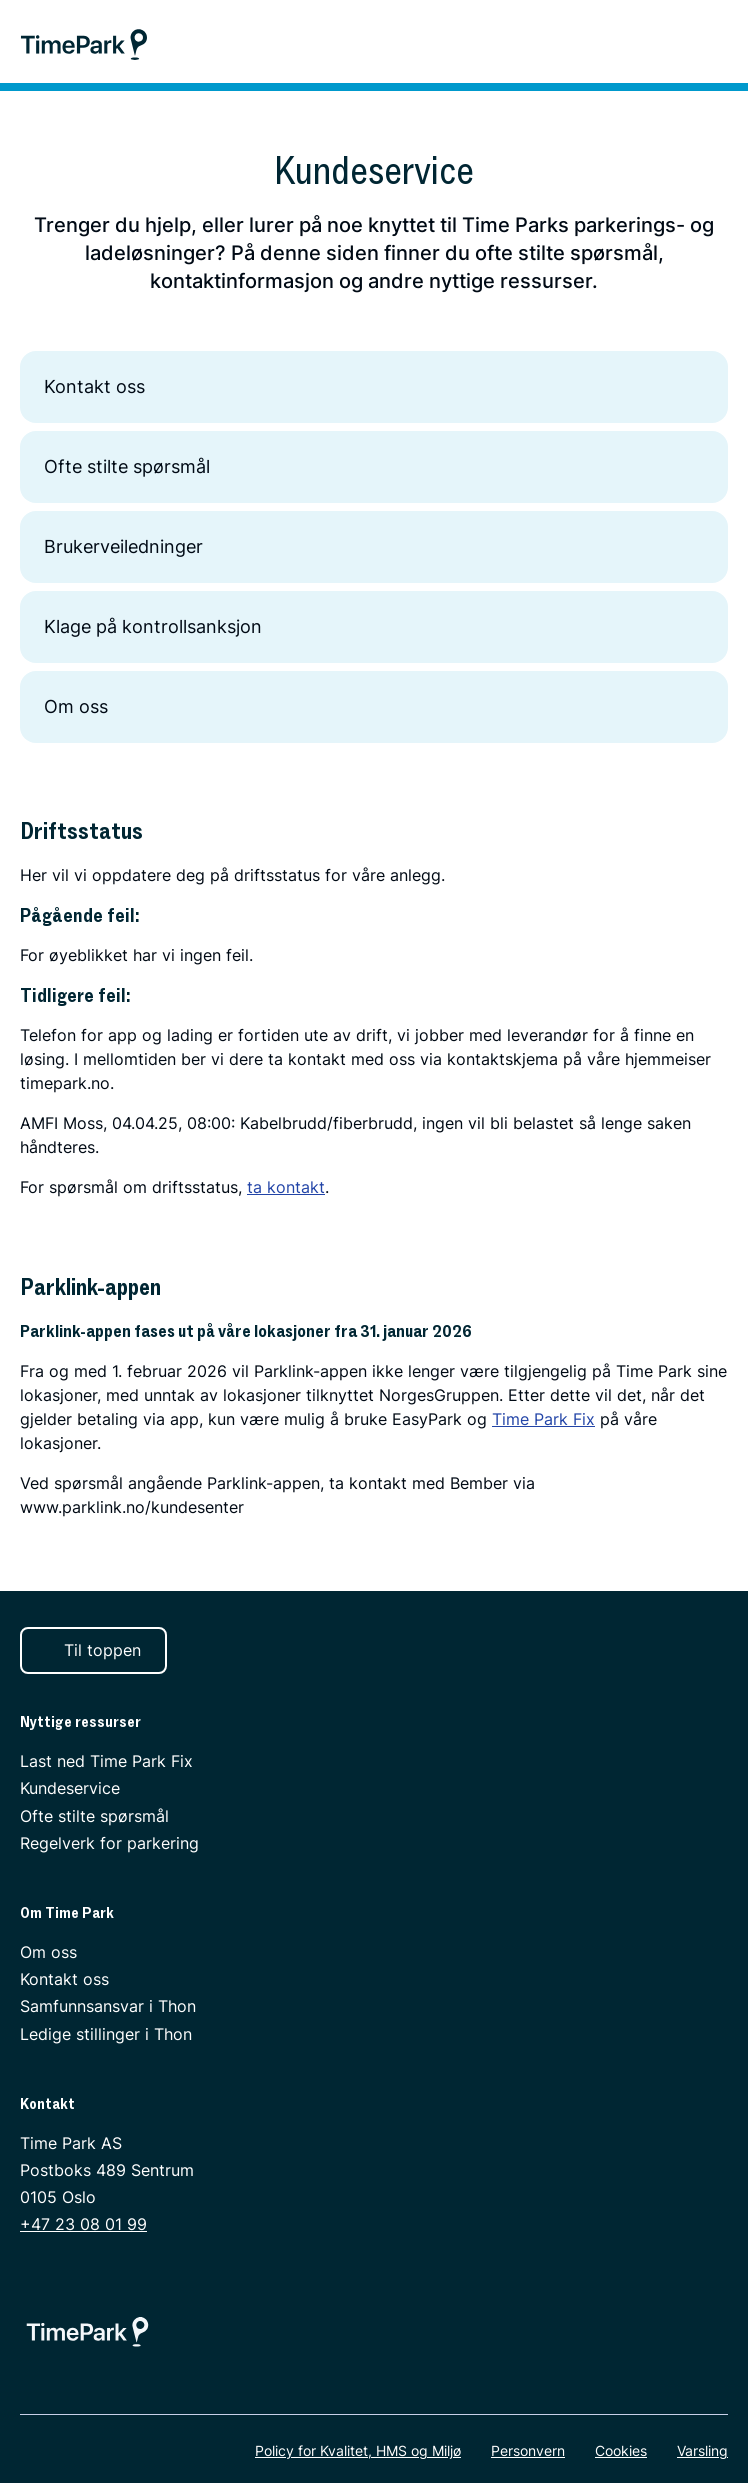 Image resolution: width=748 pixels, height=2484 pixels. I want to click on Last ned Time Park Fix, so click(106, 1762).